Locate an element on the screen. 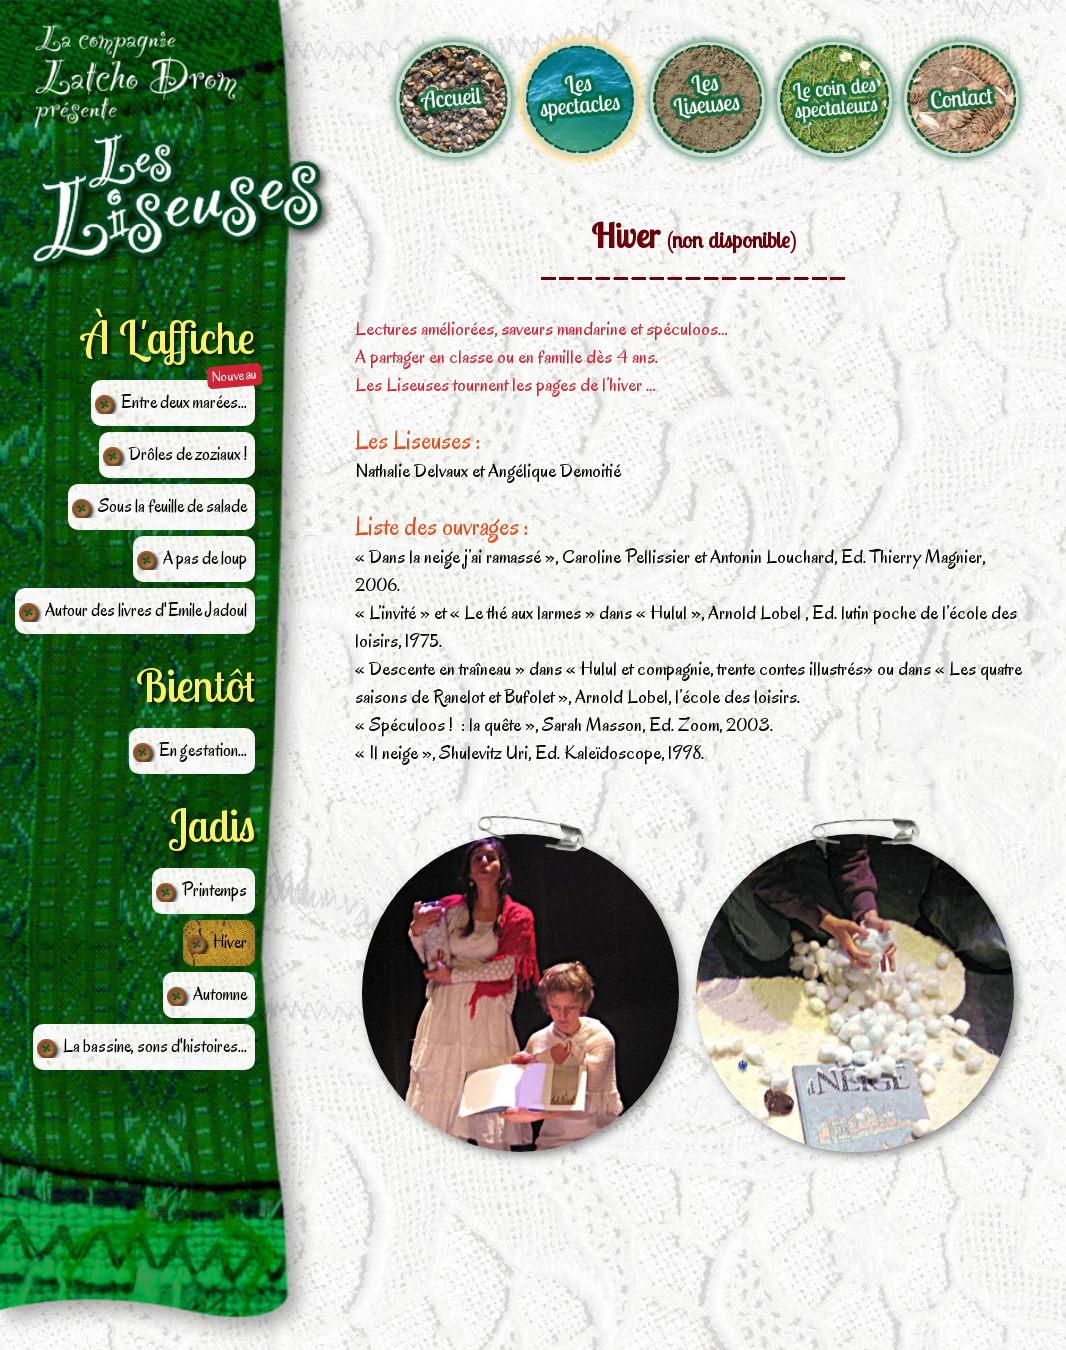 This screenshot has height=1350, width=1066. La bassine, sons d'histoires... is located at coordinates (155, 1046).